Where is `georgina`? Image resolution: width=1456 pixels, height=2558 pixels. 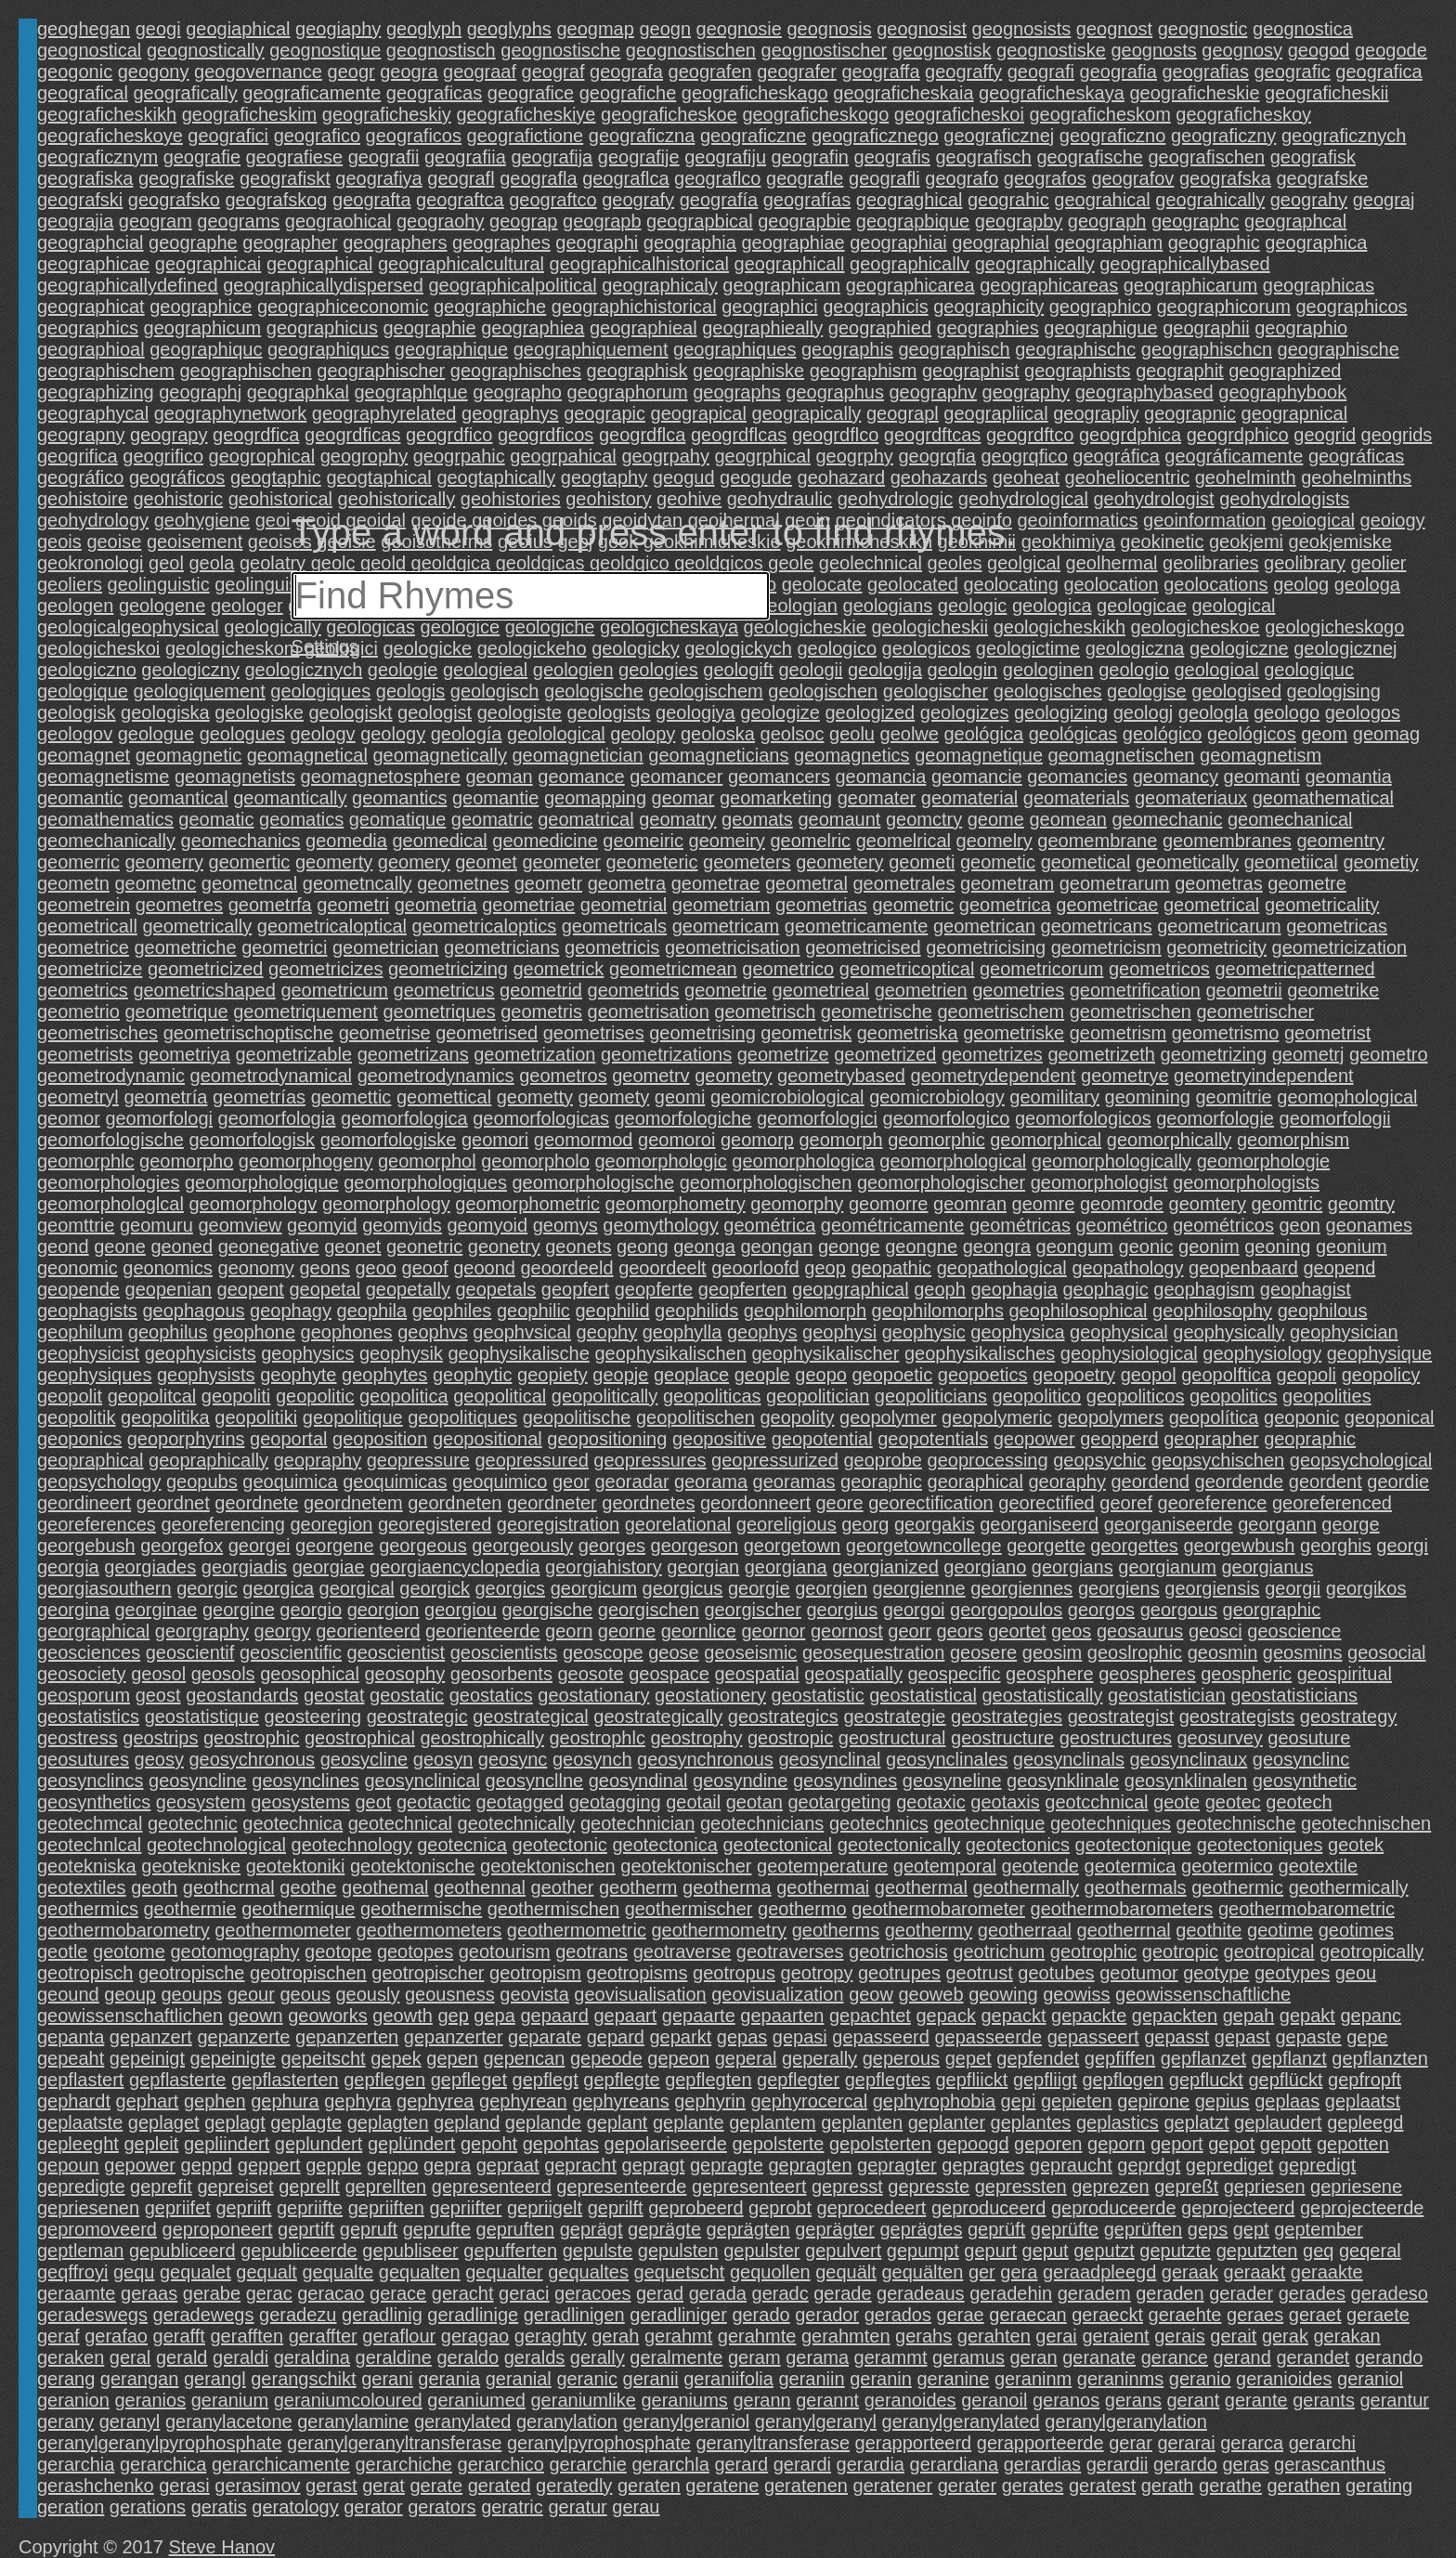 georgina is located at coordinates (73, 1609).